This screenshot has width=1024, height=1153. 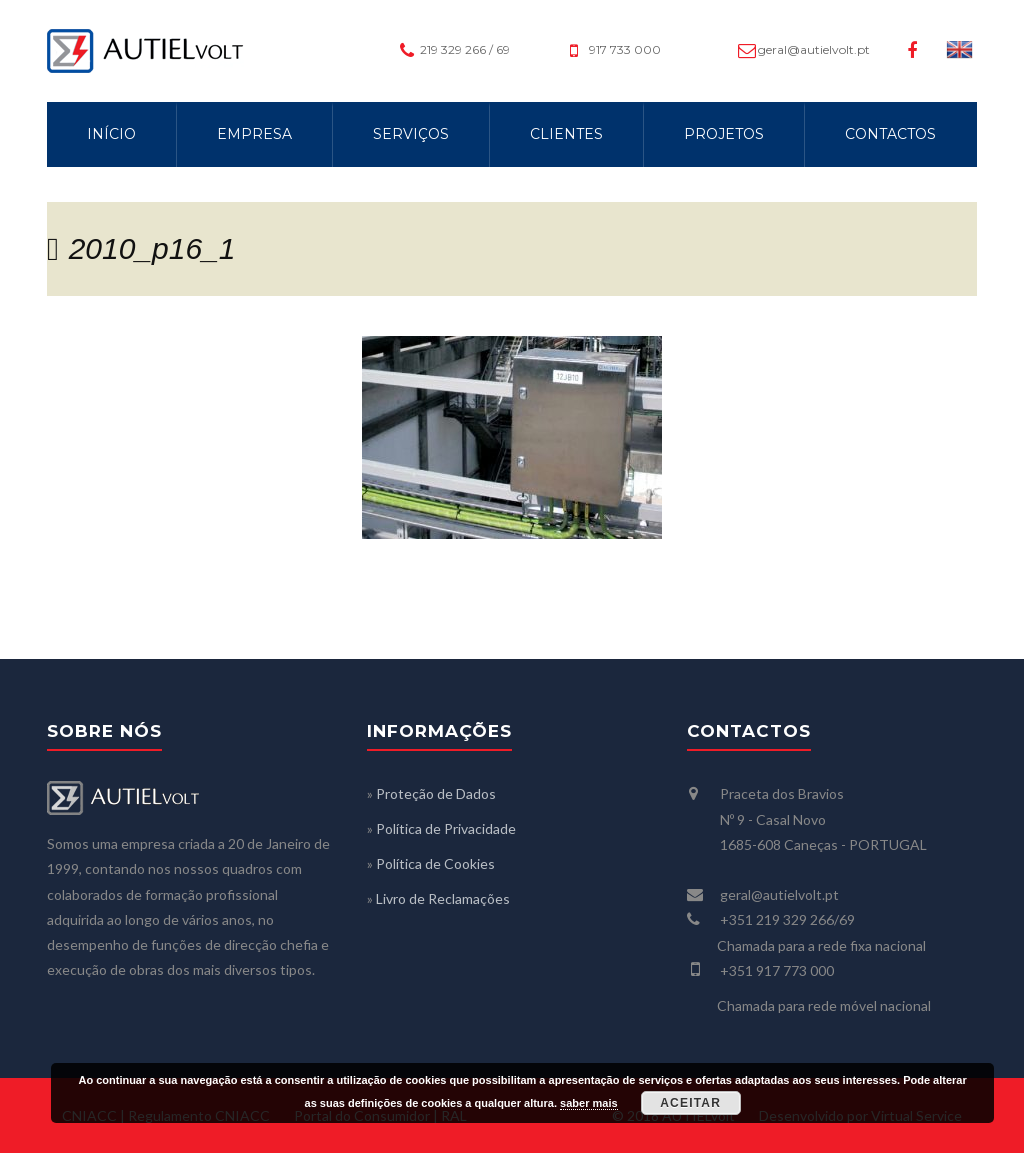 I want to click on CONTACTOS, so click(x=890, y=134).